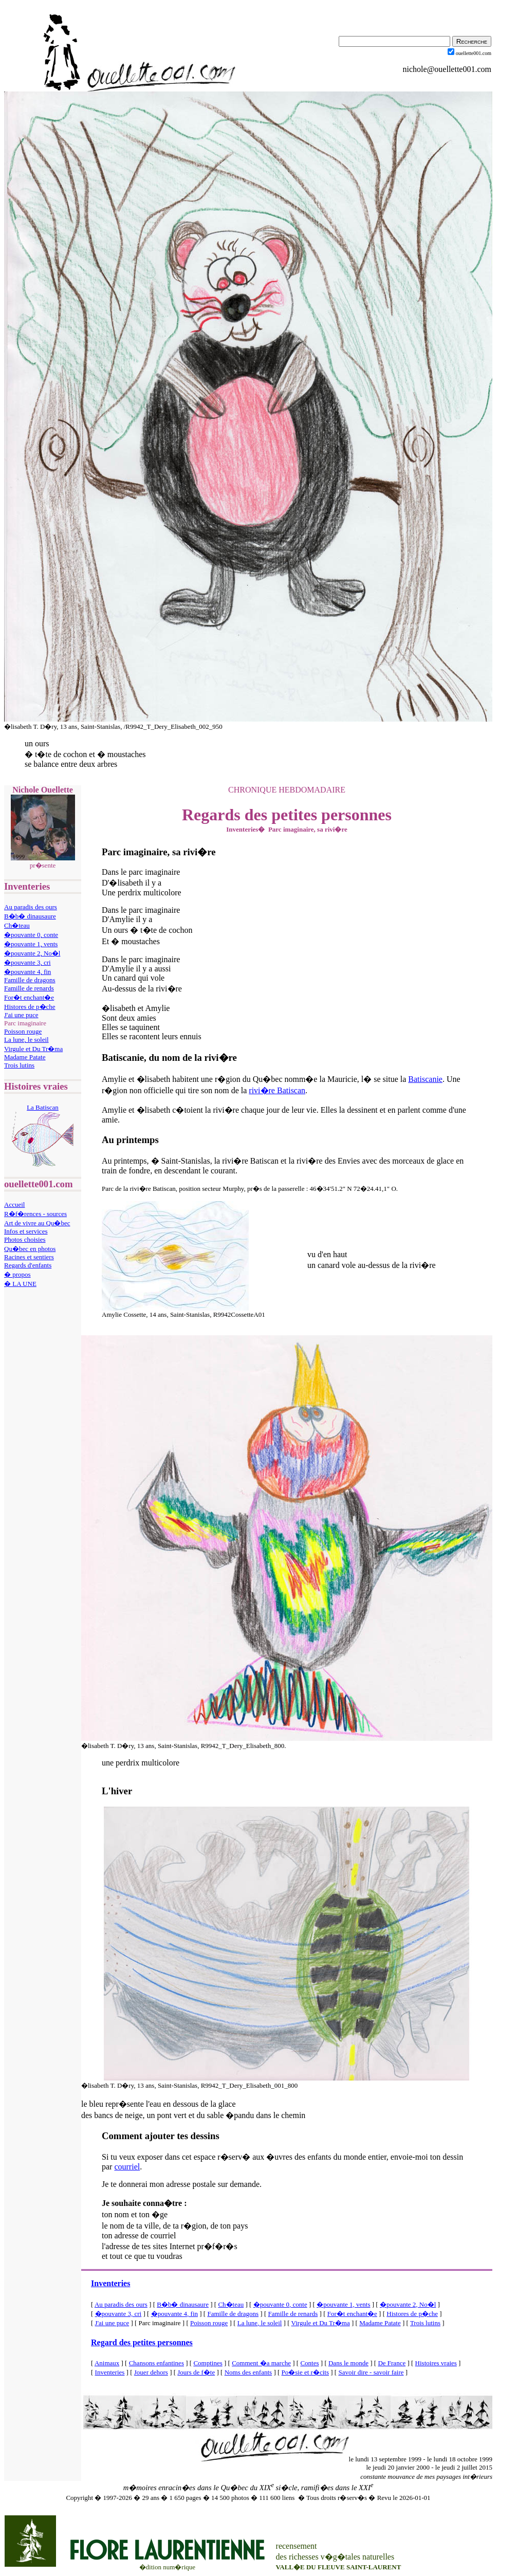  Describe the element at coordinates (30, 980) in the screenshot. I see `Famille de dragons` at that location.